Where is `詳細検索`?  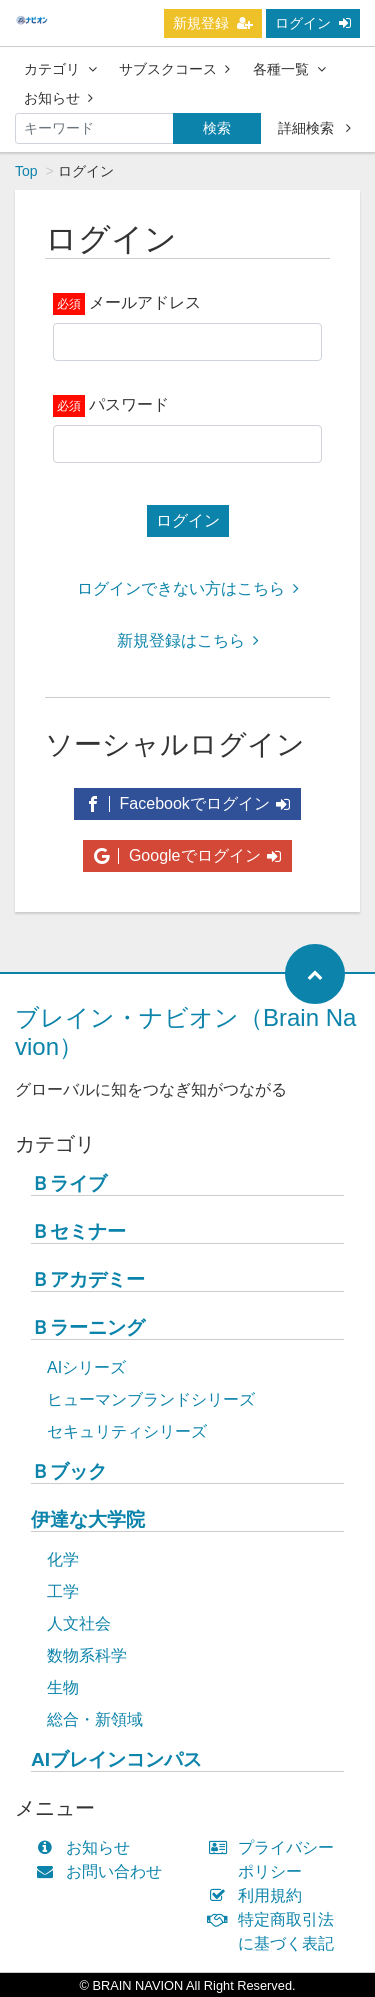
詳細検索 is located at coordinates (314, 128).